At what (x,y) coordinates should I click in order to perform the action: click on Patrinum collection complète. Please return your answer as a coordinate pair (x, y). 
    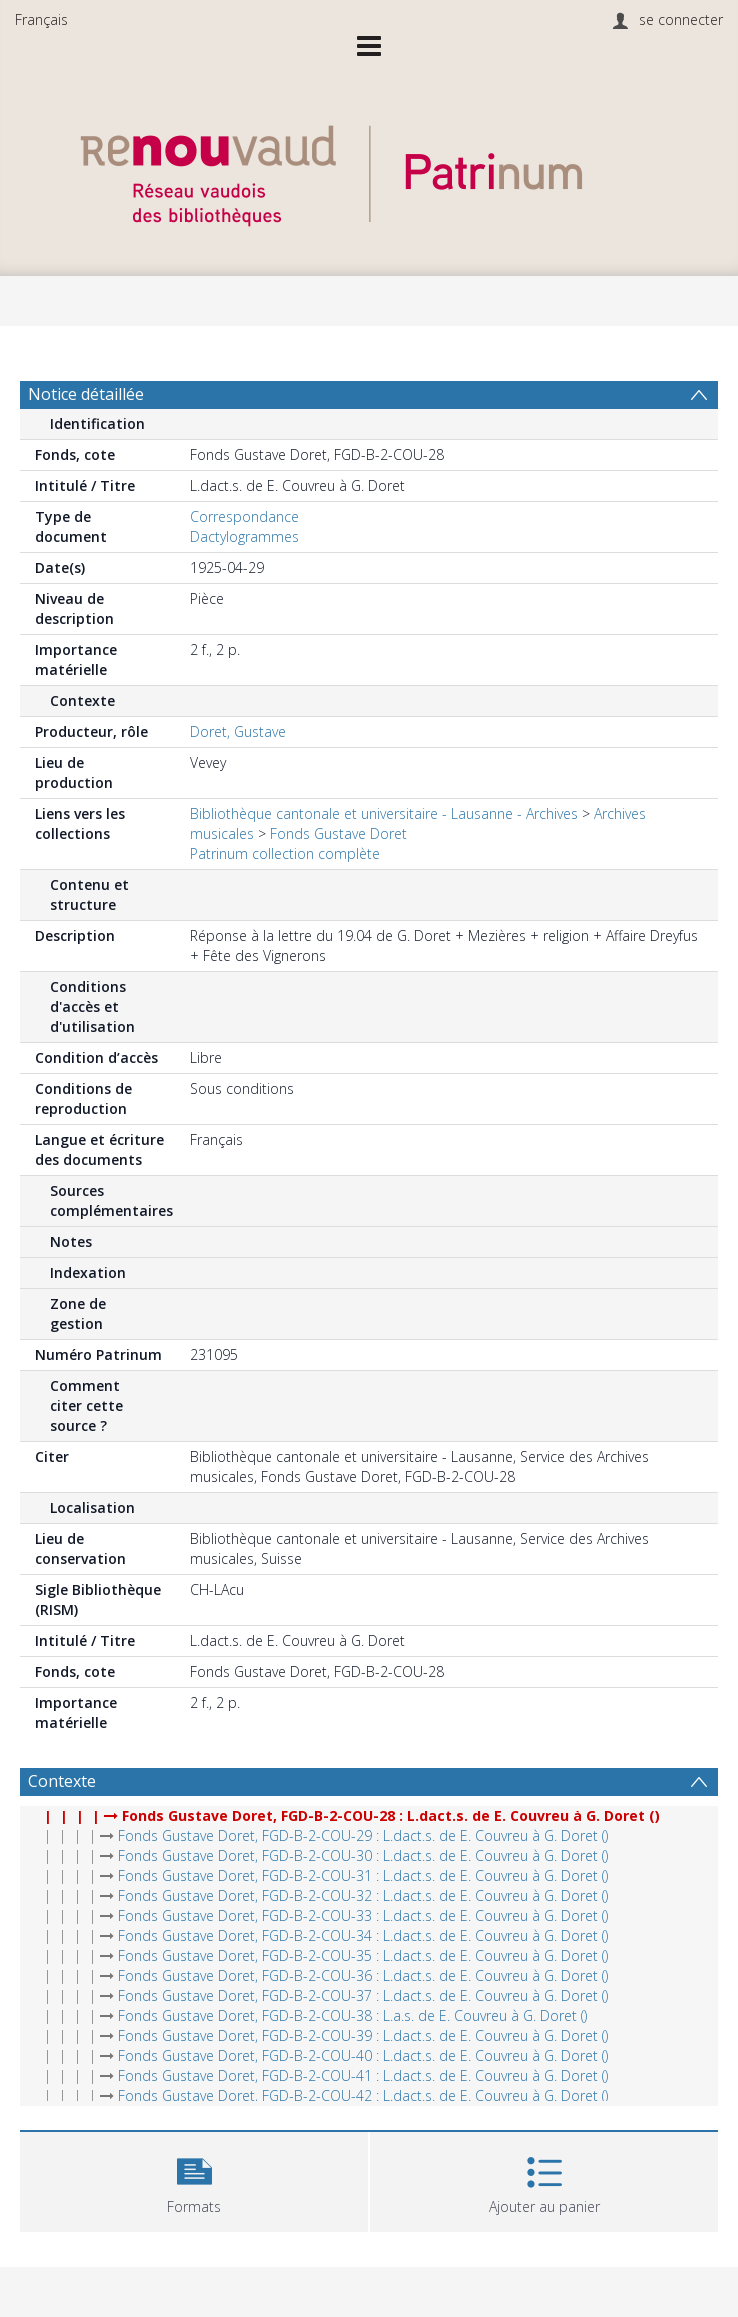
    Looking at the image, I should click on (285, 853).